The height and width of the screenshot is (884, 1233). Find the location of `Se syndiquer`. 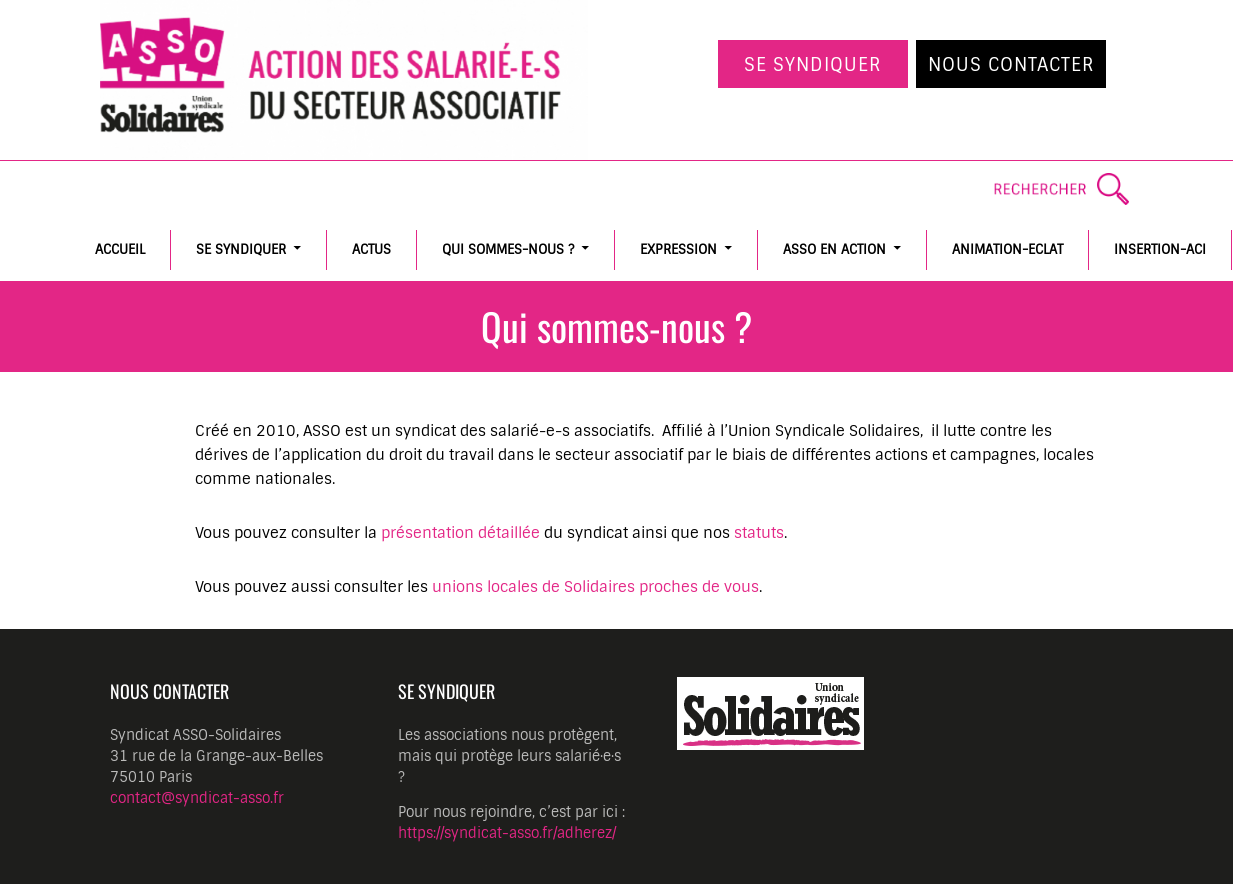

Se syndiquer is located at coordinates (813, 65).